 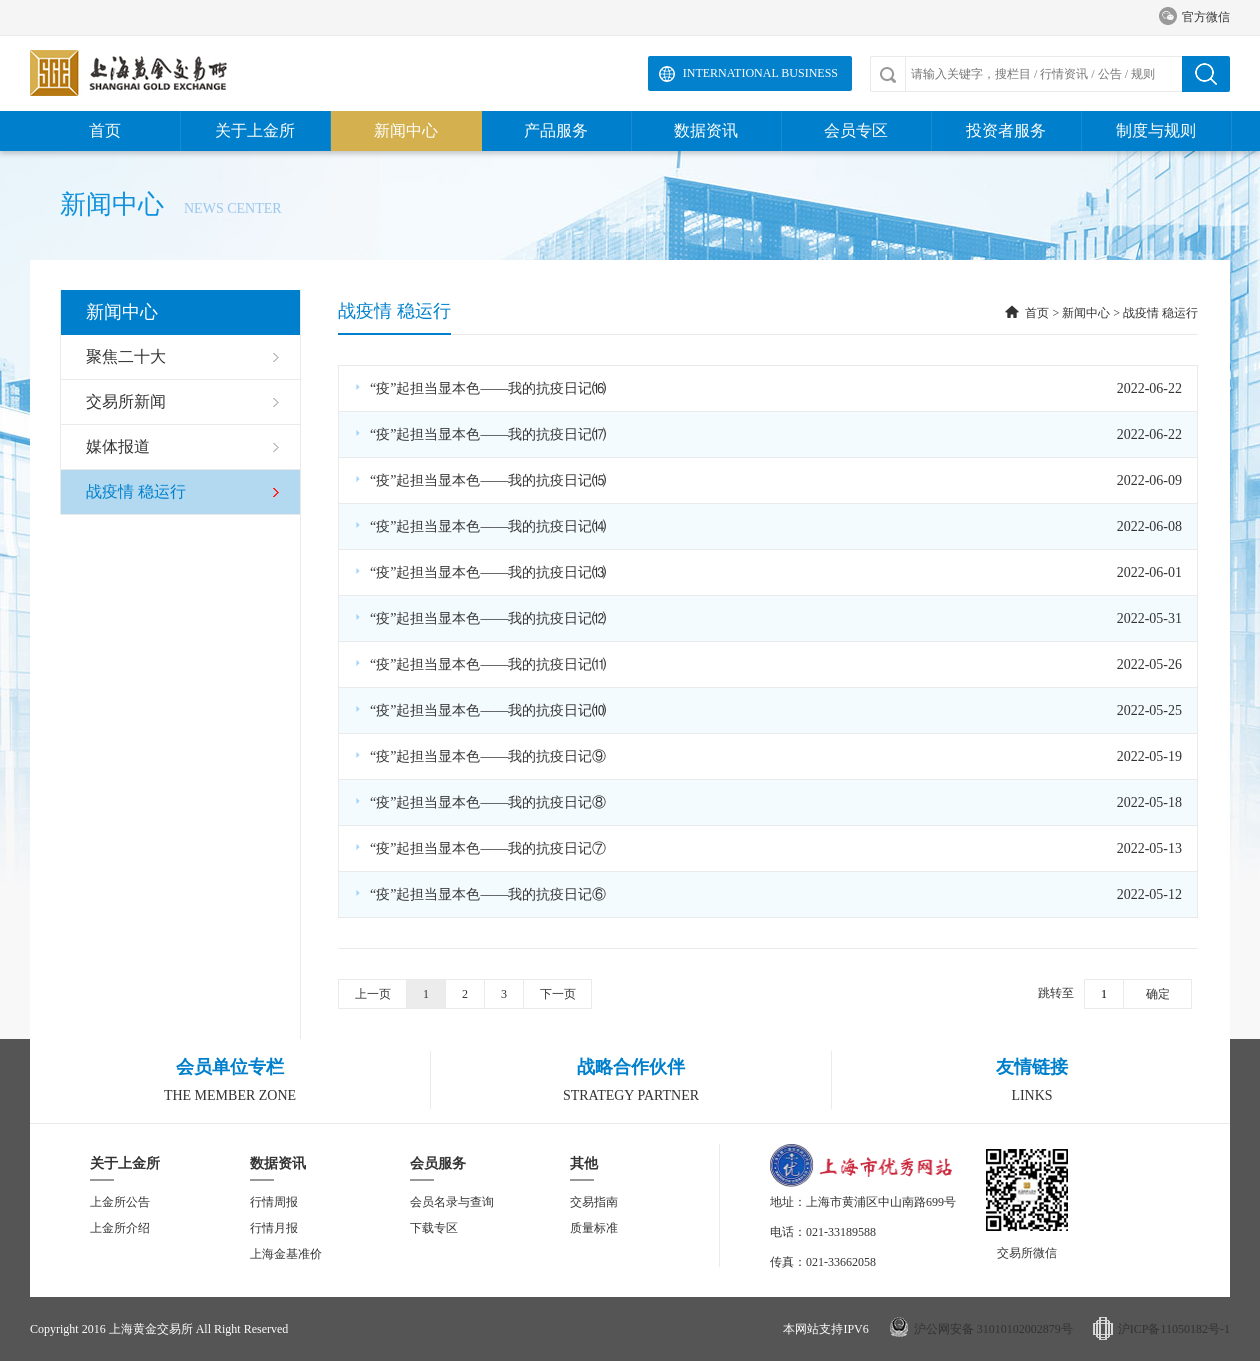 What do you see at coordinates (558, 994) in the screenshot?
I see `下一页` at bounding box center [558, 994].